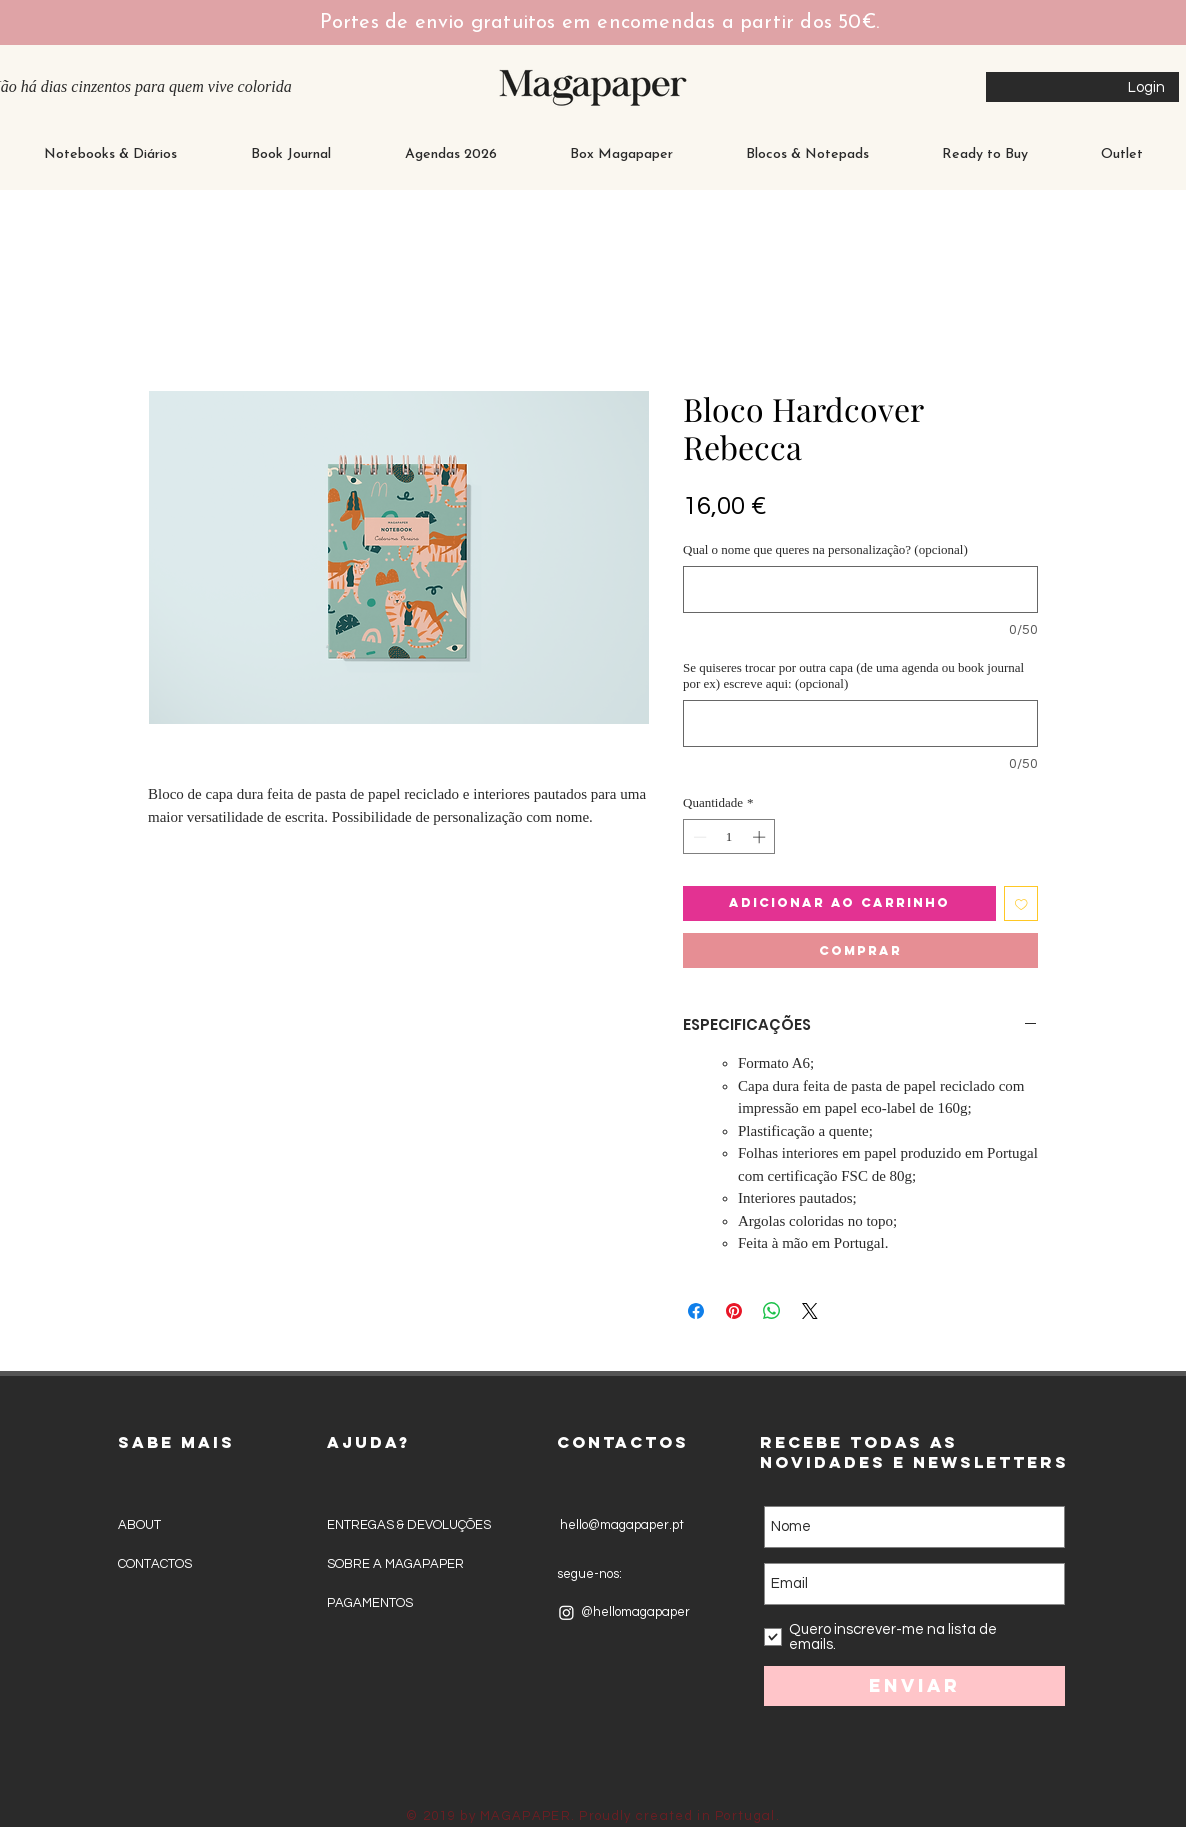 Image resolution: width=1186 pixels, height=1827 pixels. What do you see at coordinates (620, 1525) in the screenshot?
I see `hello@magapaper.pt` at bounding box center [620, 1525].